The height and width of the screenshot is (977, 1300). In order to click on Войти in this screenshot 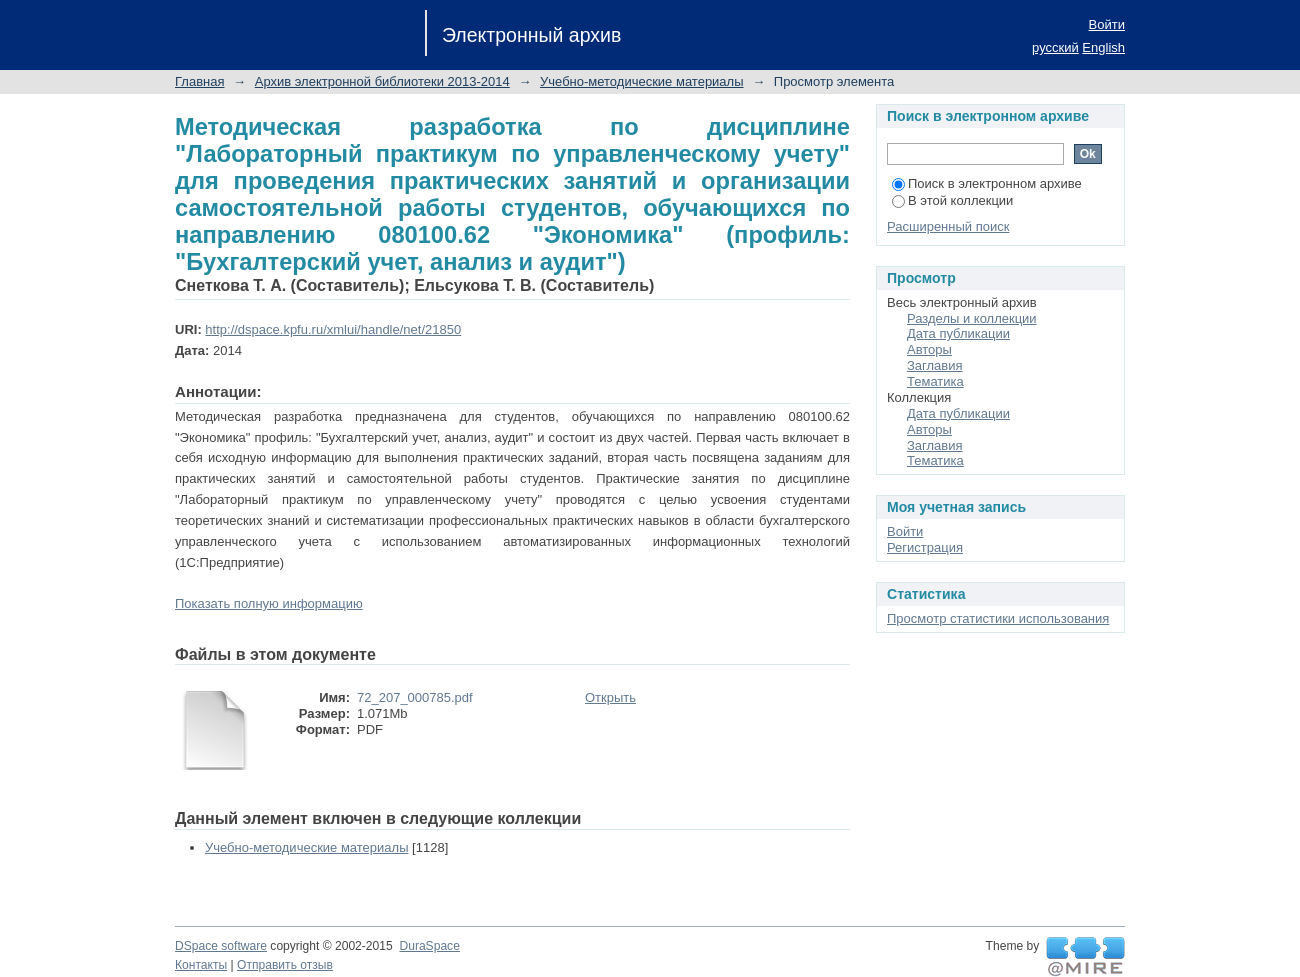, I will do `click(1107, 24)`.